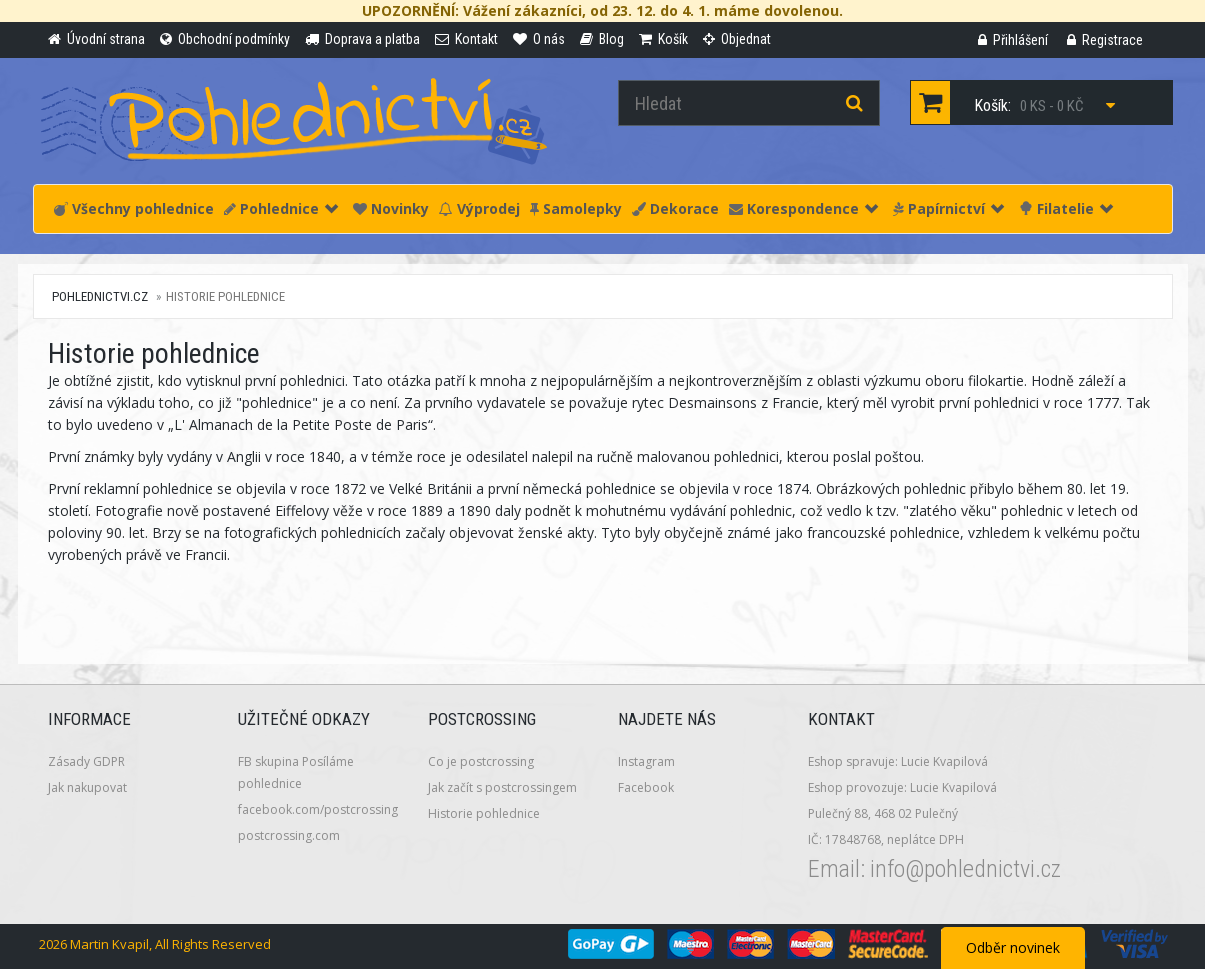 Image resolution: width=1205 pixels, height=969 pixels. Describe the element at coordinates (86, 761) in the screenshot. I see `Zásady GDPR` at that location.